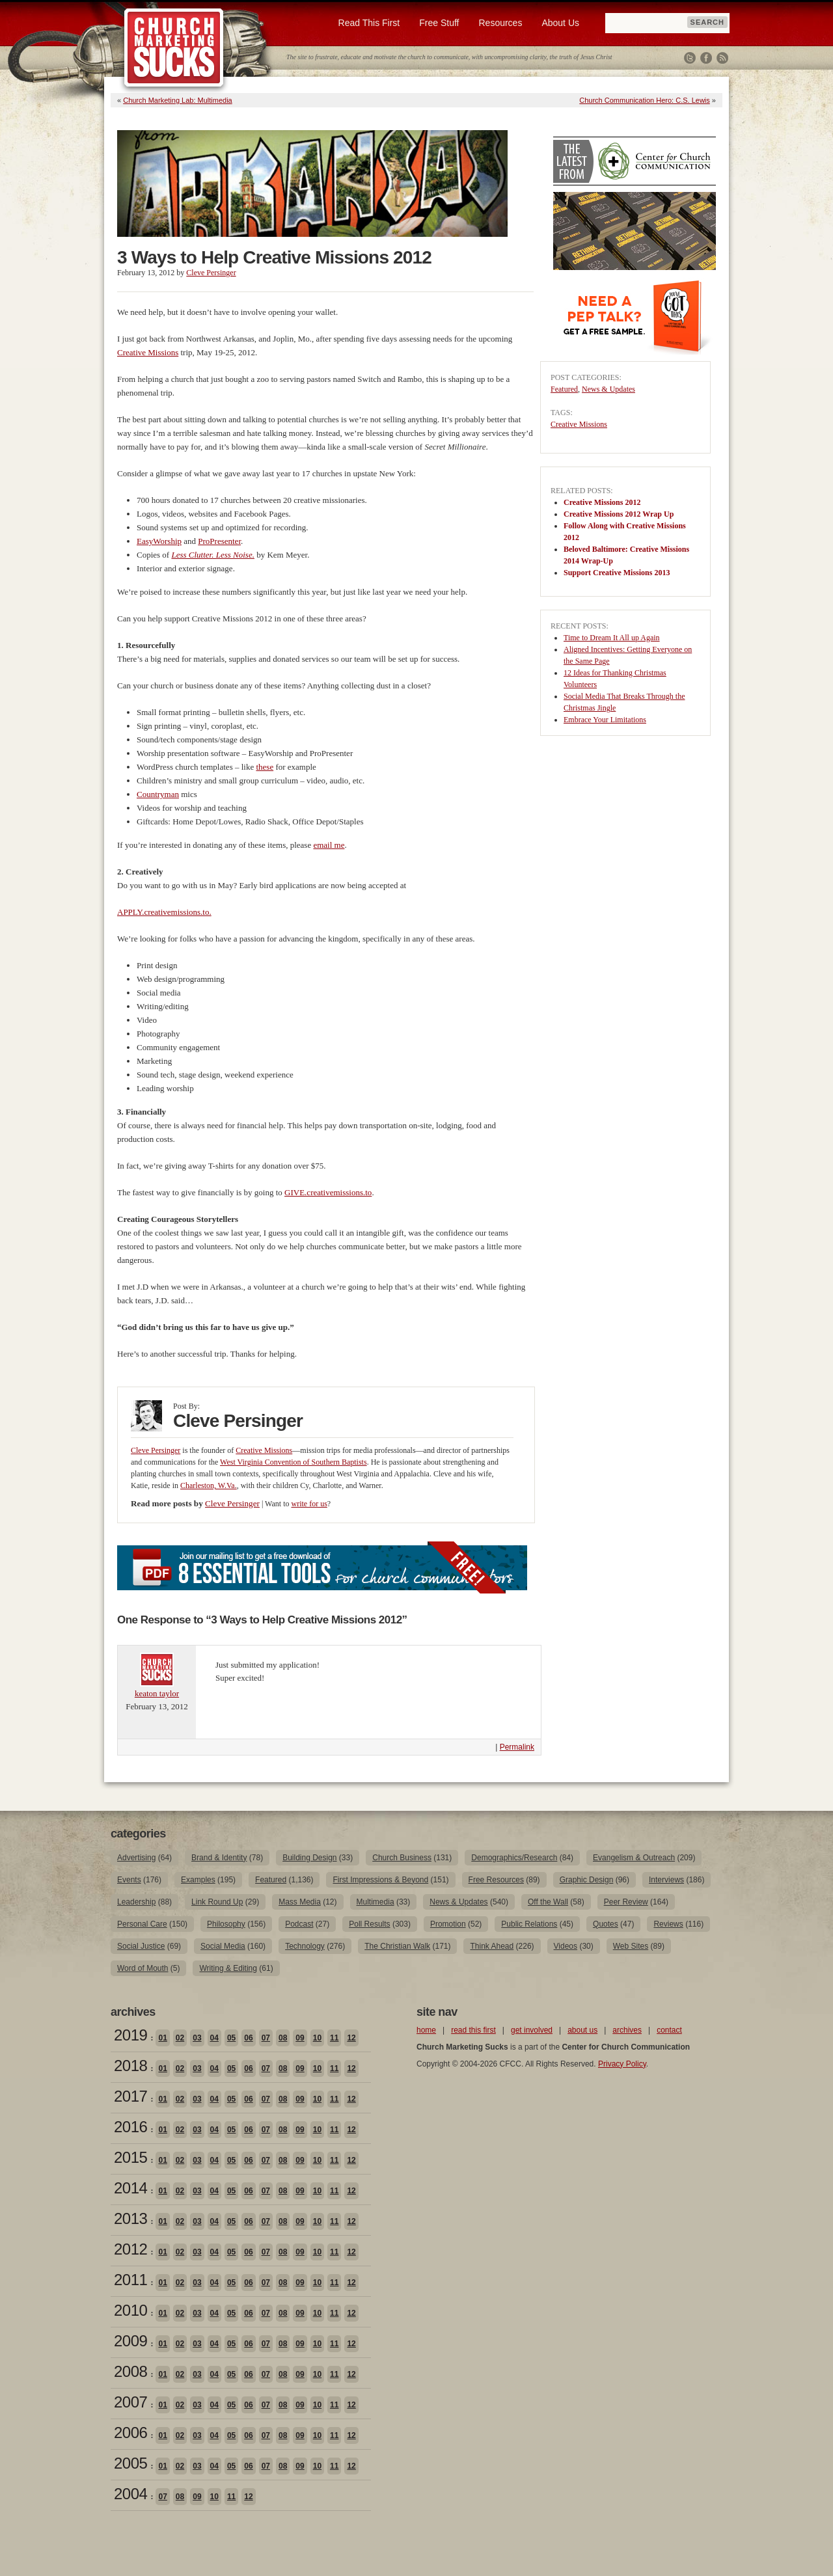 Image resolution: width=833 pixels, height=2576 pixels. Describe the element at coordinates (602, 502) in the screenshot. I see `Creative Missions 2012` at that location.